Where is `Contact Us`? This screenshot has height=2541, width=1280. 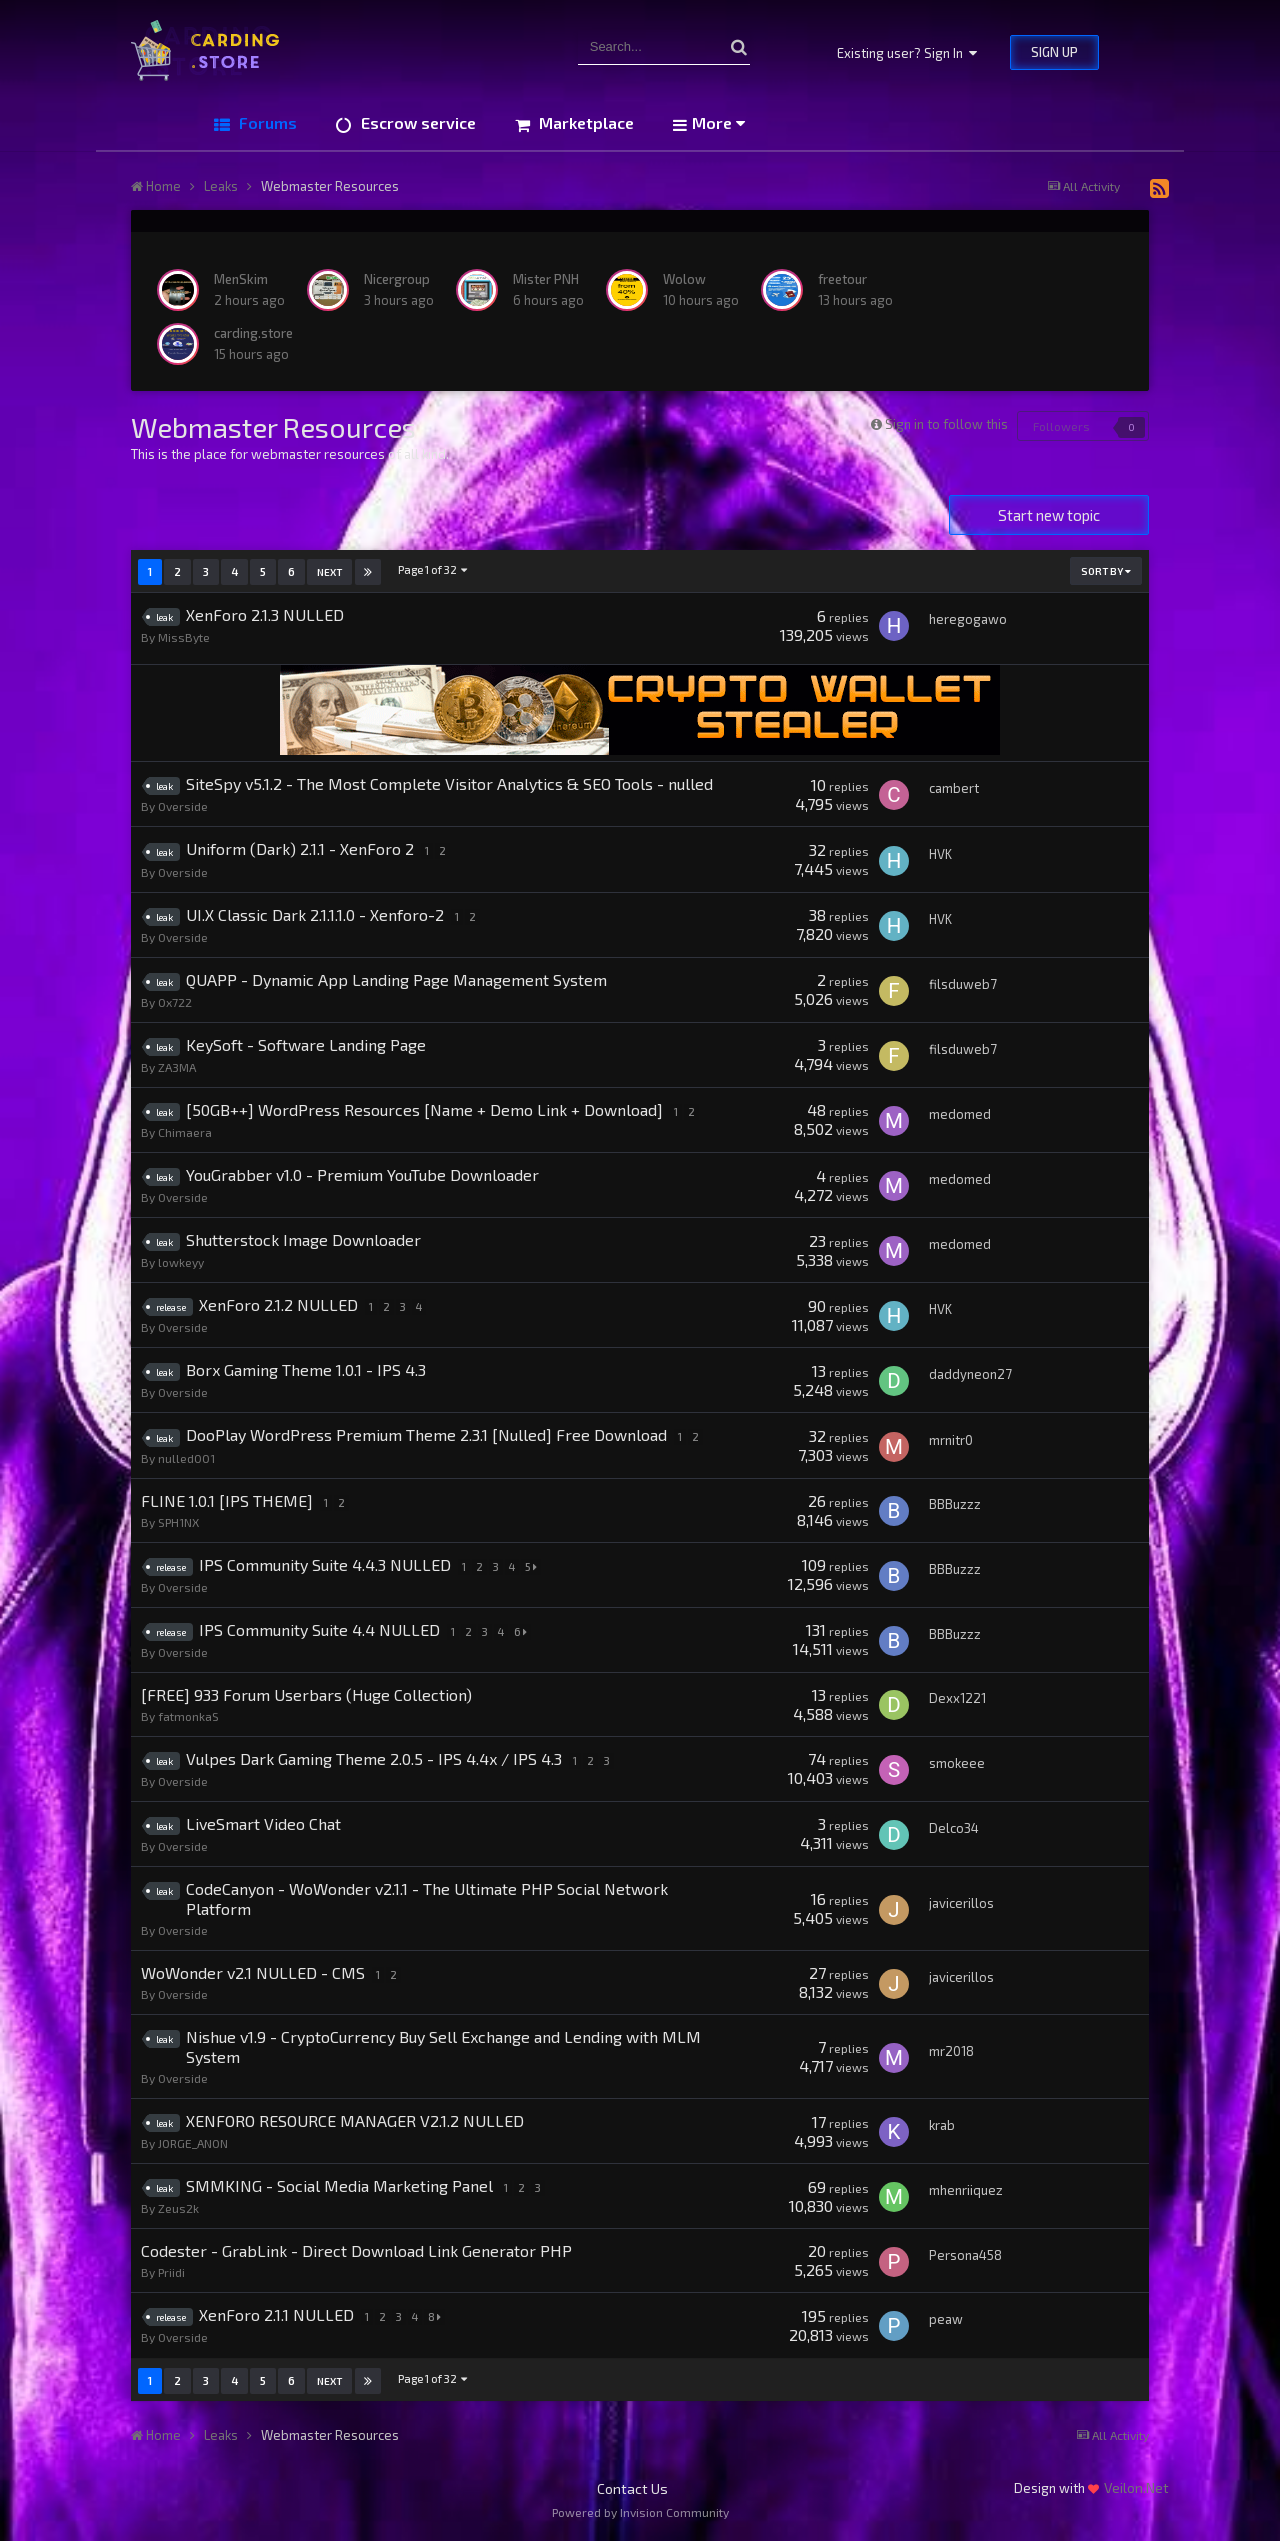
Contact Us is located at coordinates (632, 2488).